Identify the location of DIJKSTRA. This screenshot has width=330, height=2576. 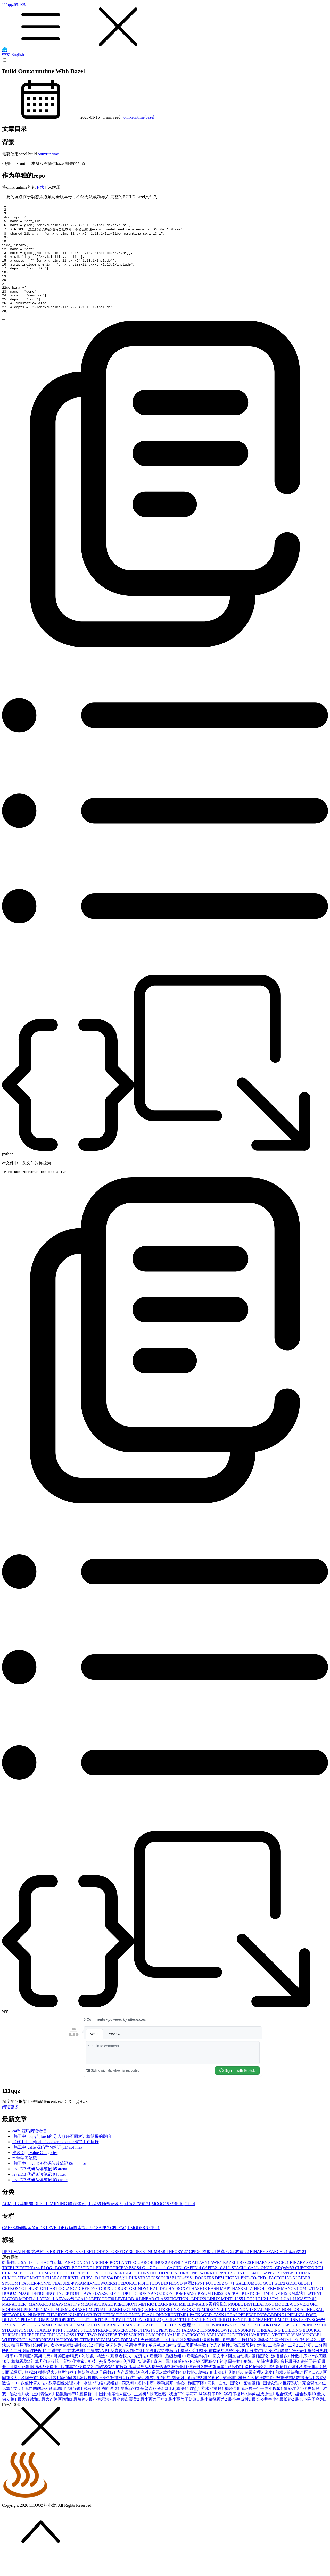
(140, 2300).